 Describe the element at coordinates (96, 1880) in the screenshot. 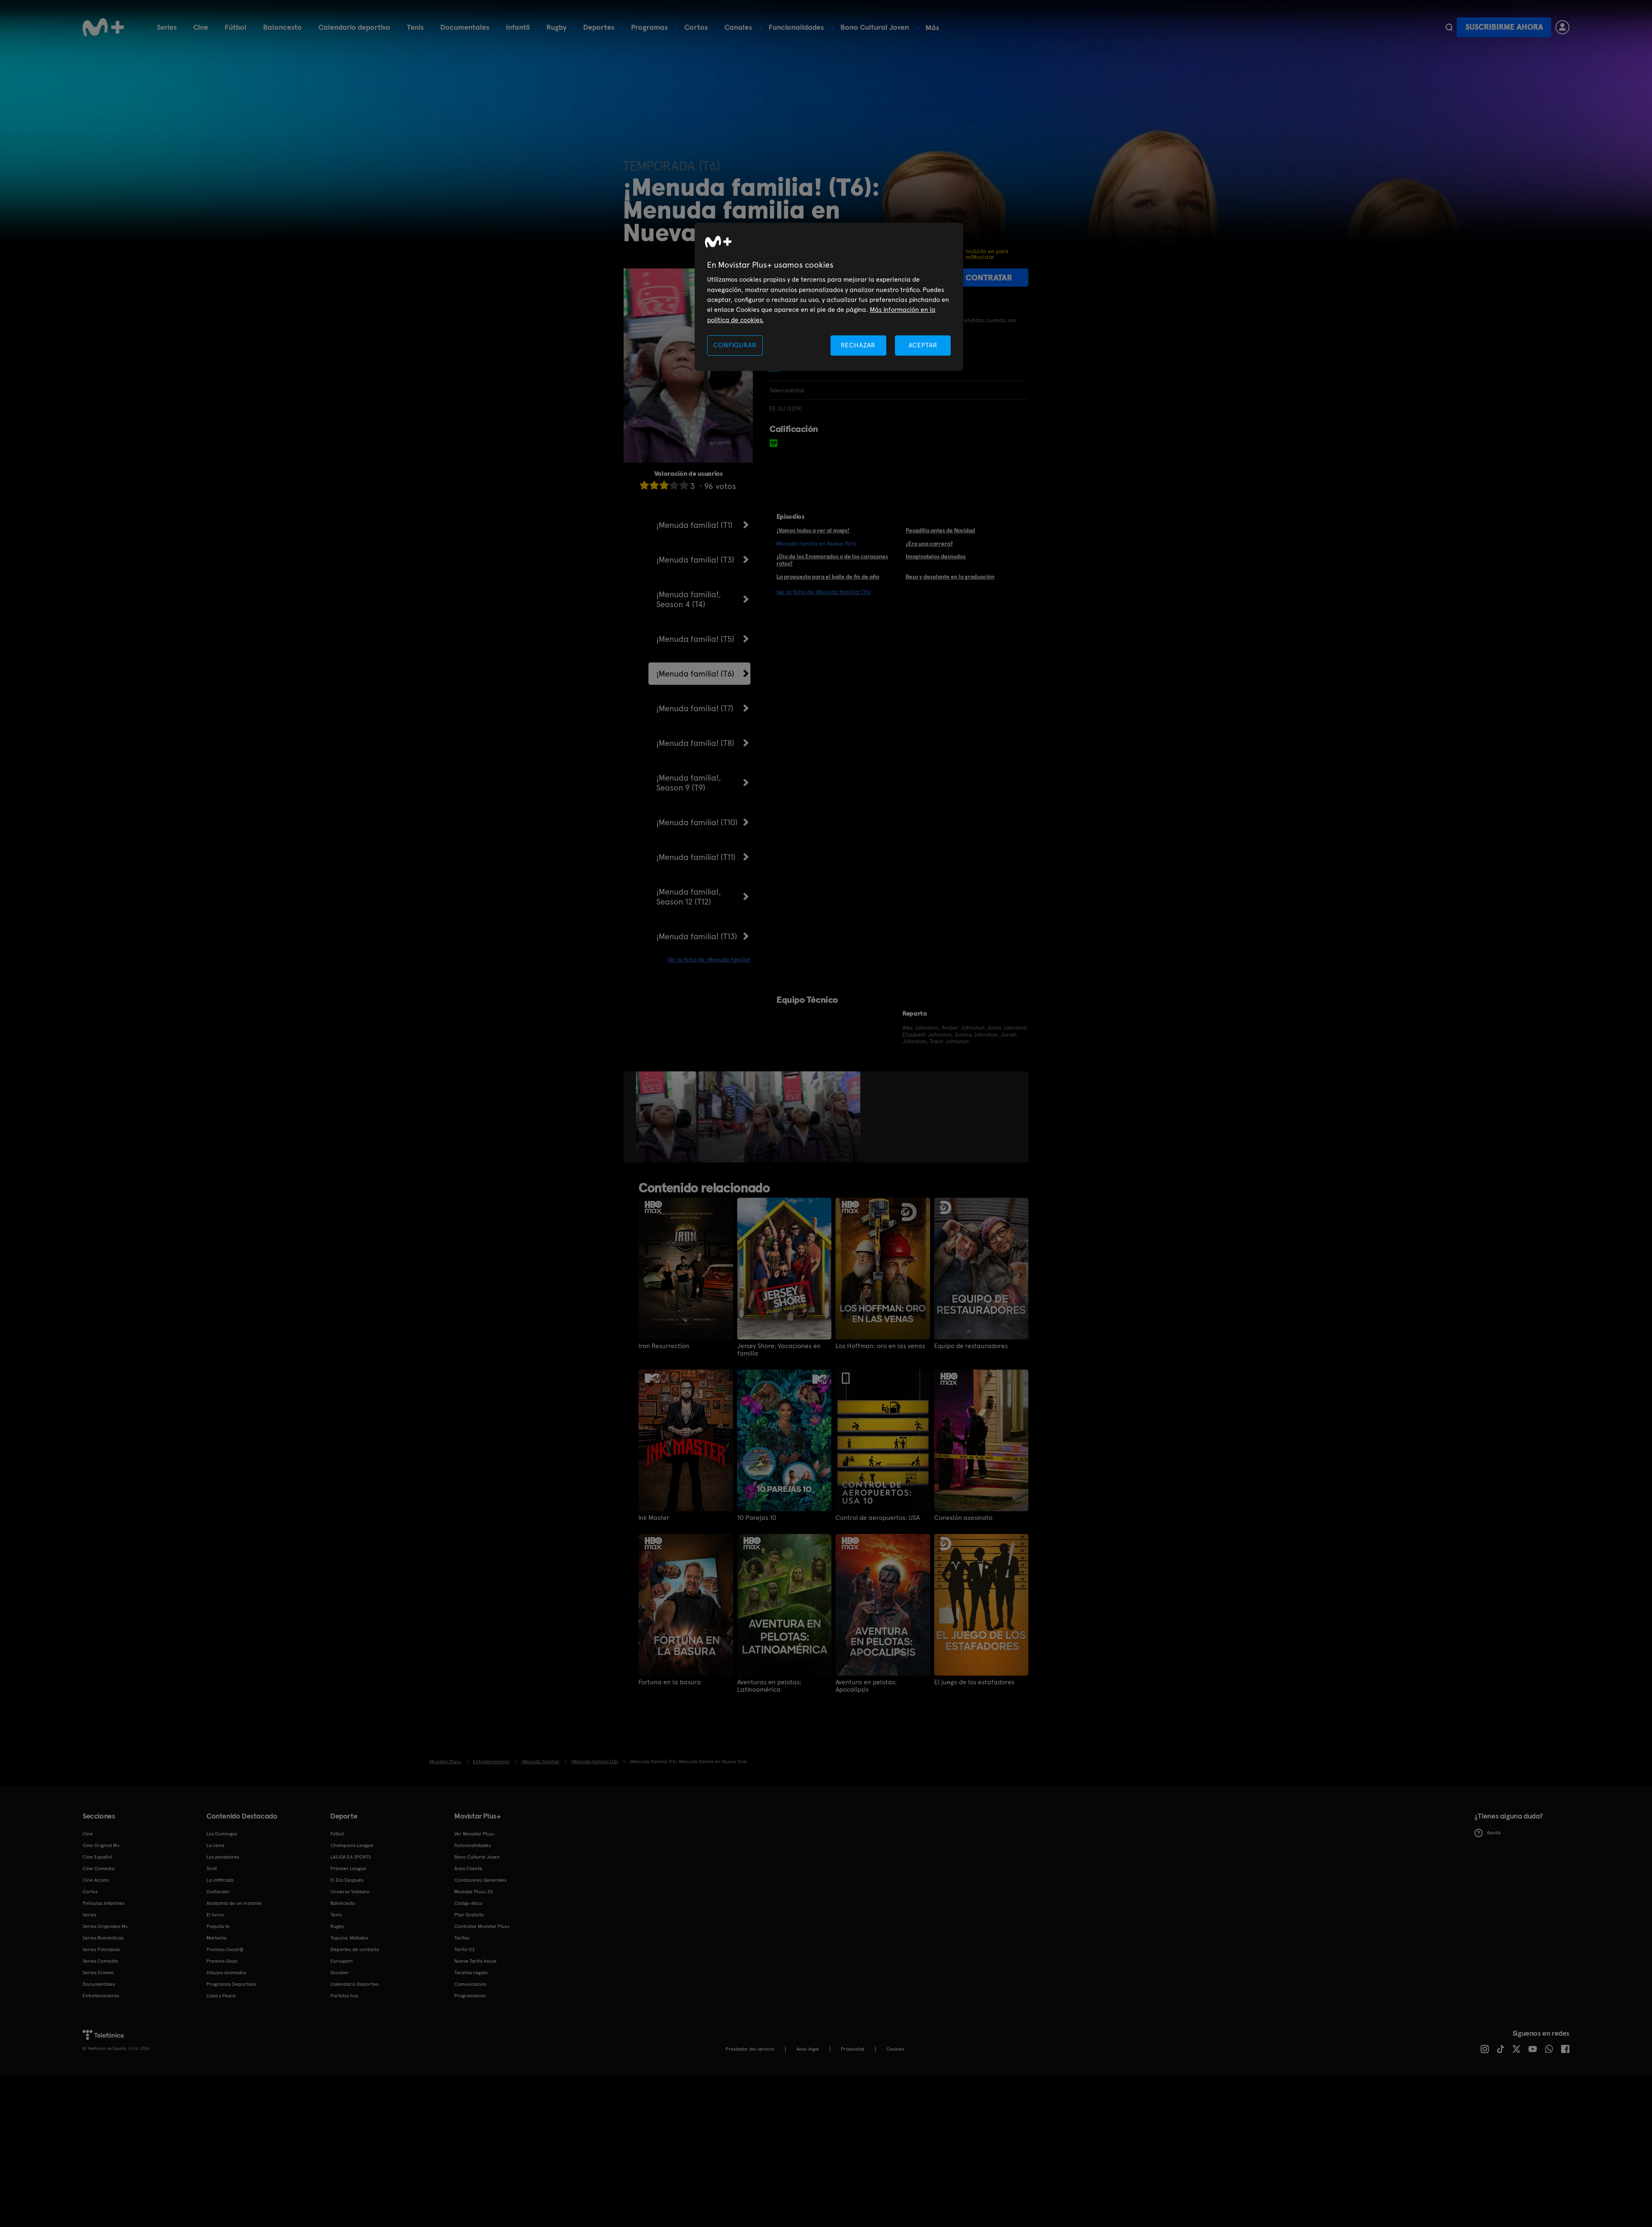

I see `Cine Acción` at that location.